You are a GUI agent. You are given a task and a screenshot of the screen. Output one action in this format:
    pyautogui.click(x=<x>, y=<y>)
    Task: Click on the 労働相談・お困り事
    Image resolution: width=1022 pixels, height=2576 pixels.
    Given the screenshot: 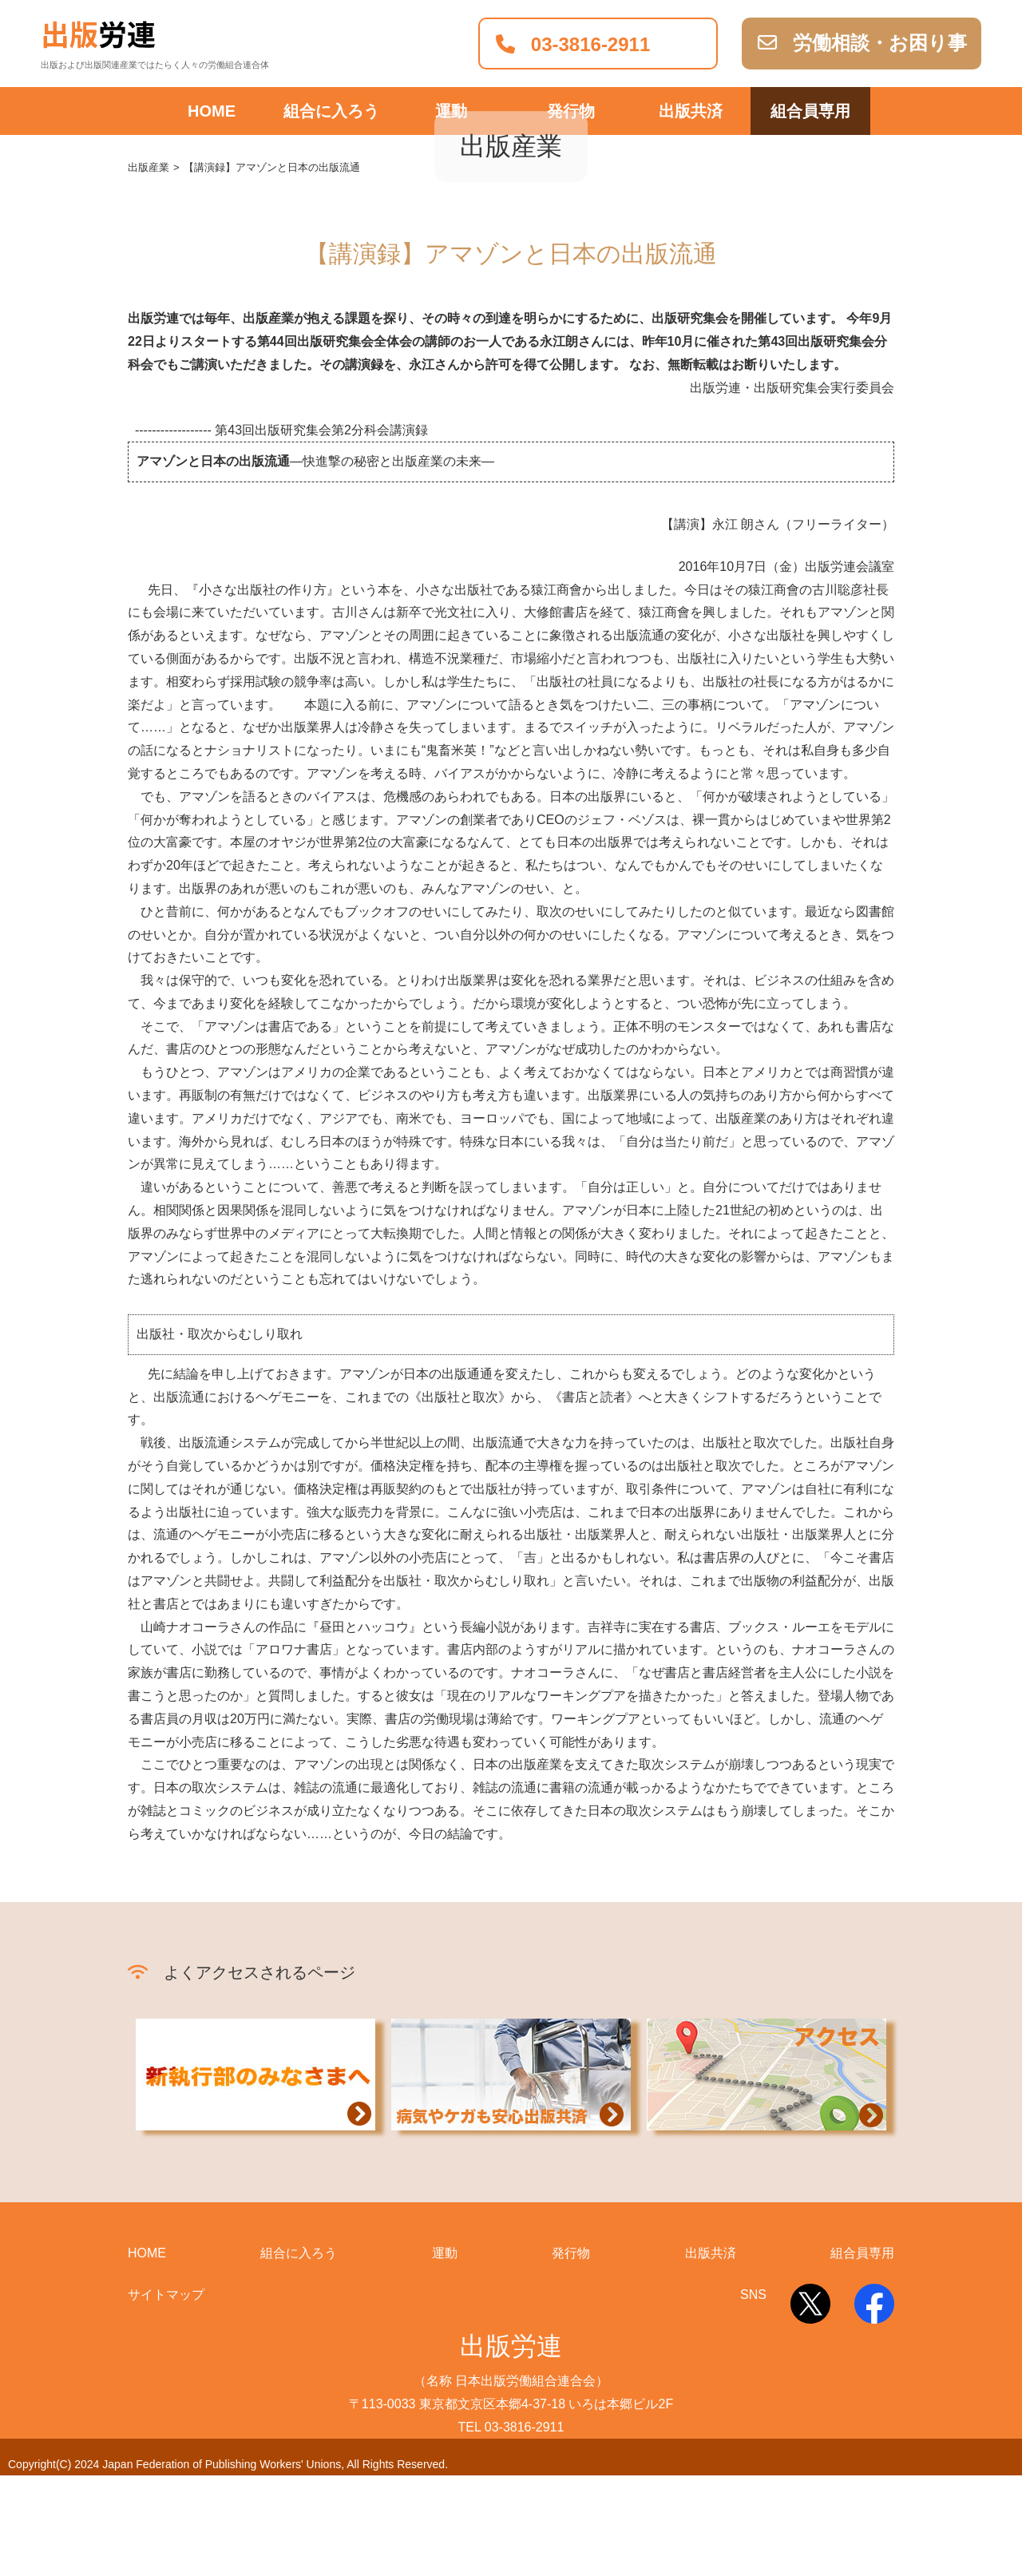 What is the action you would take?
    pyautogui.click(x=862, y=43)
    